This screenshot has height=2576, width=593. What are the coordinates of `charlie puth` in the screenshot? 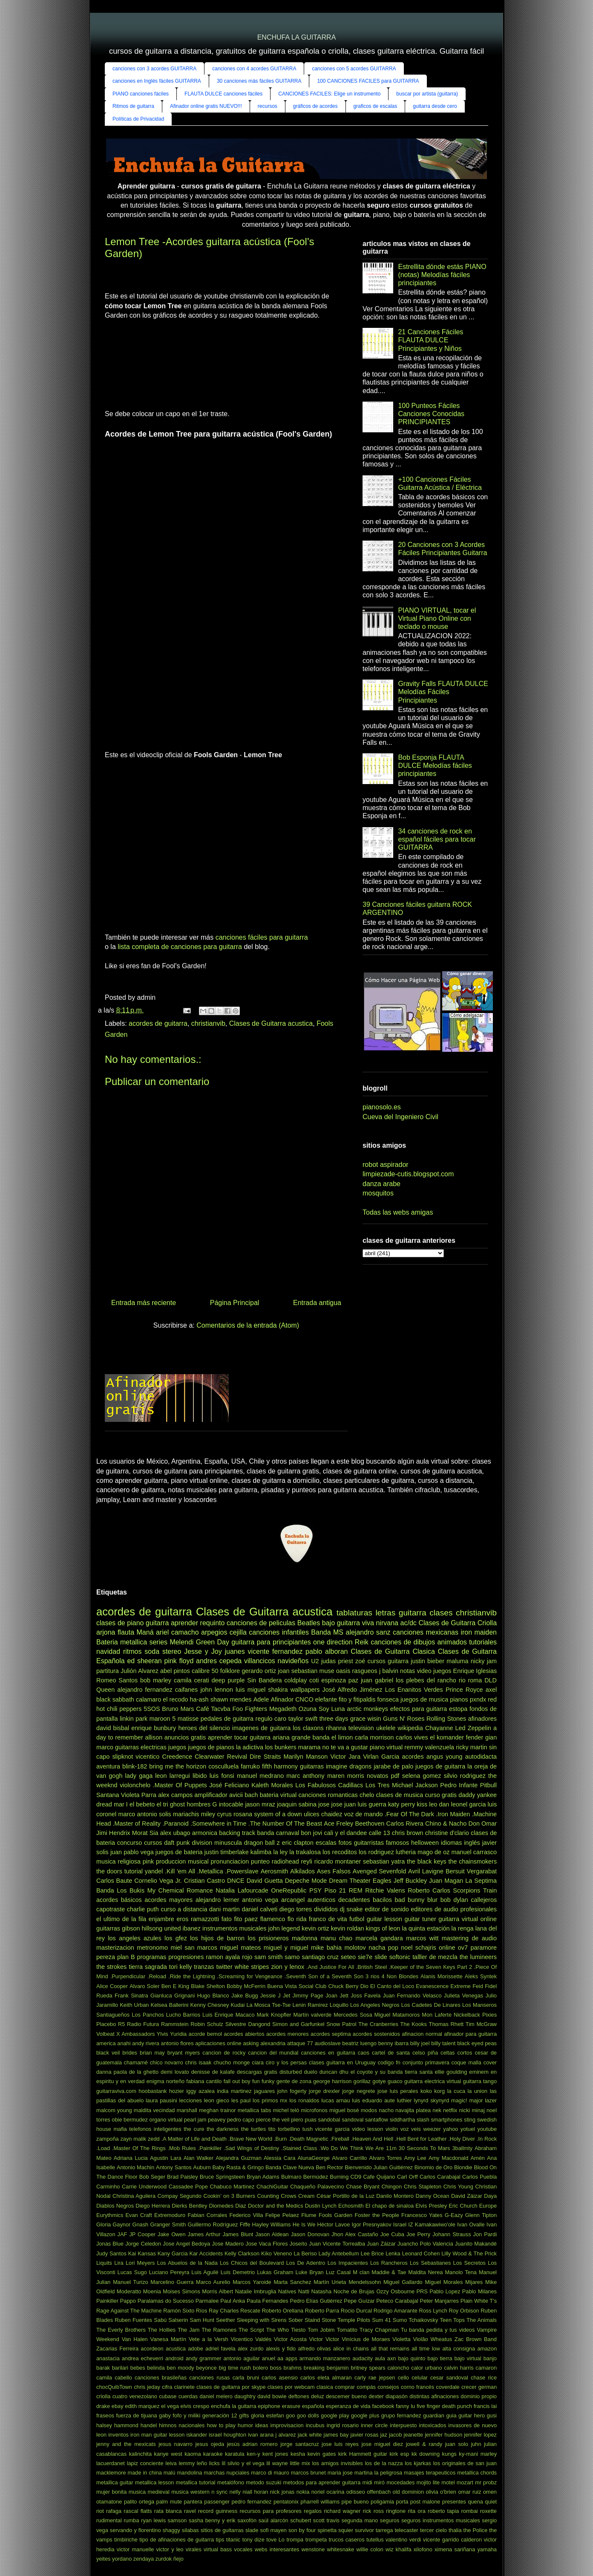 It's located at (143, 1909).